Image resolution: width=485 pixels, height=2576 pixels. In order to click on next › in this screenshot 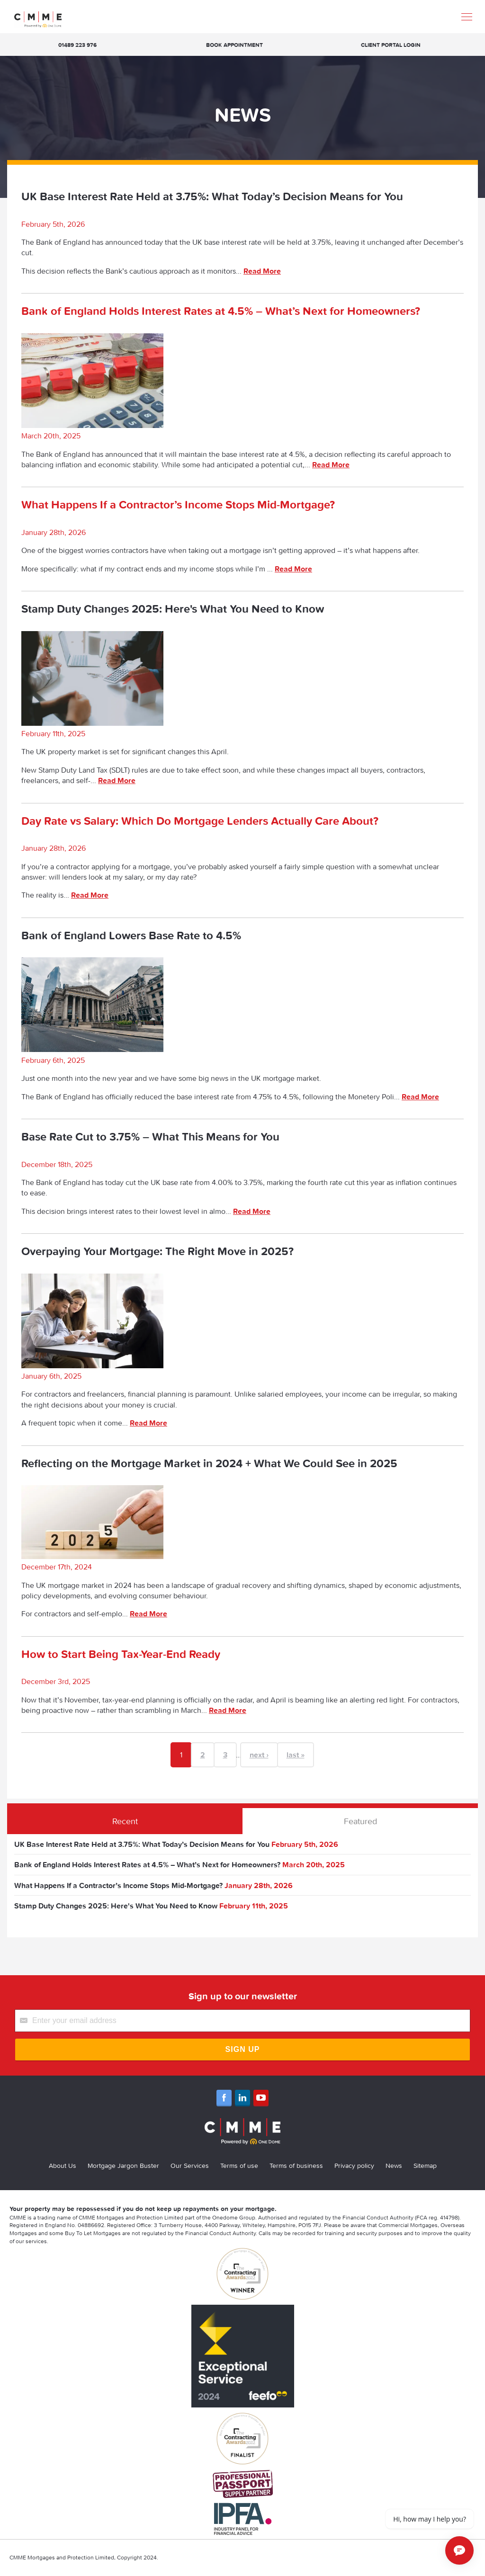, I will do `click(259, 1754)`.